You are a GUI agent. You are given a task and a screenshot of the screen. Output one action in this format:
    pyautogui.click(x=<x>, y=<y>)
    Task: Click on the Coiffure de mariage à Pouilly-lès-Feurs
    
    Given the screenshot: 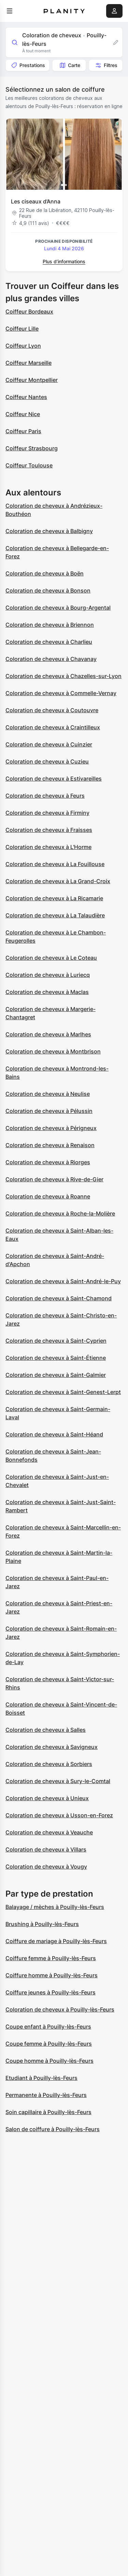 What is the action you would take?
    pyautogui.click(x=56, y=1941)
    